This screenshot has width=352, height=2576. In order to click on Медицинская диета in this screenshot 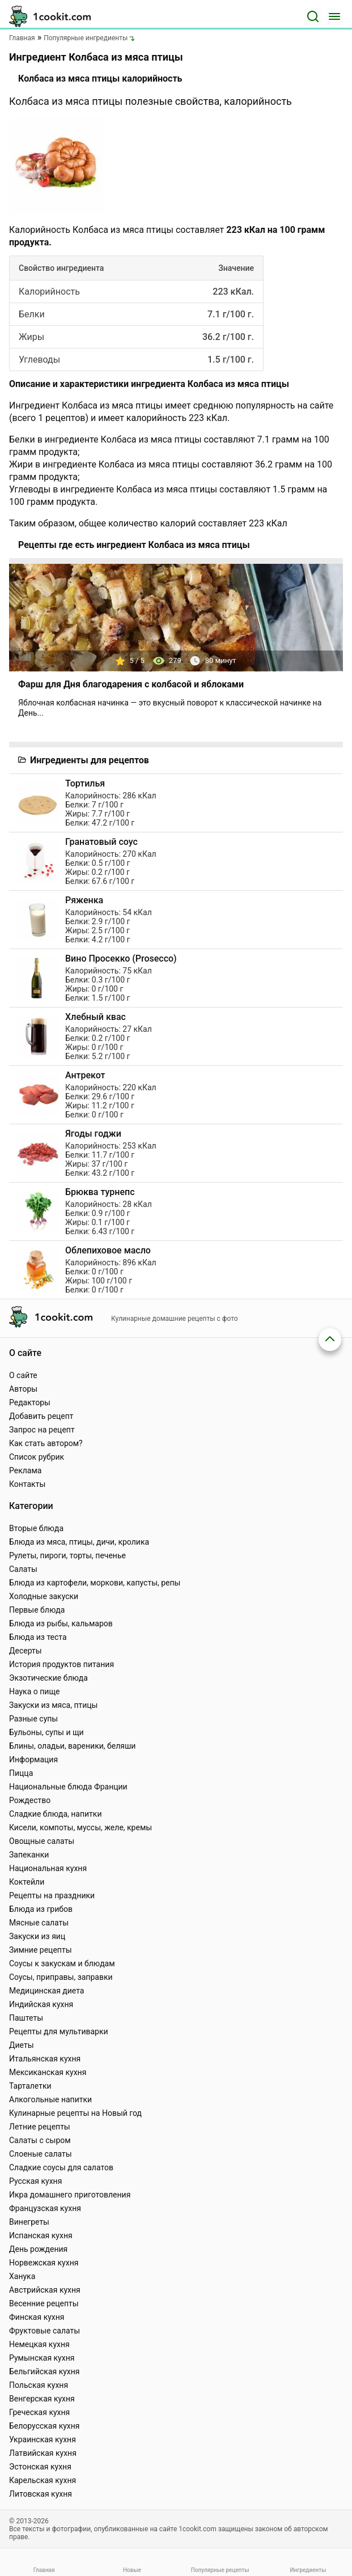, I will do `click(46, 1990)`.